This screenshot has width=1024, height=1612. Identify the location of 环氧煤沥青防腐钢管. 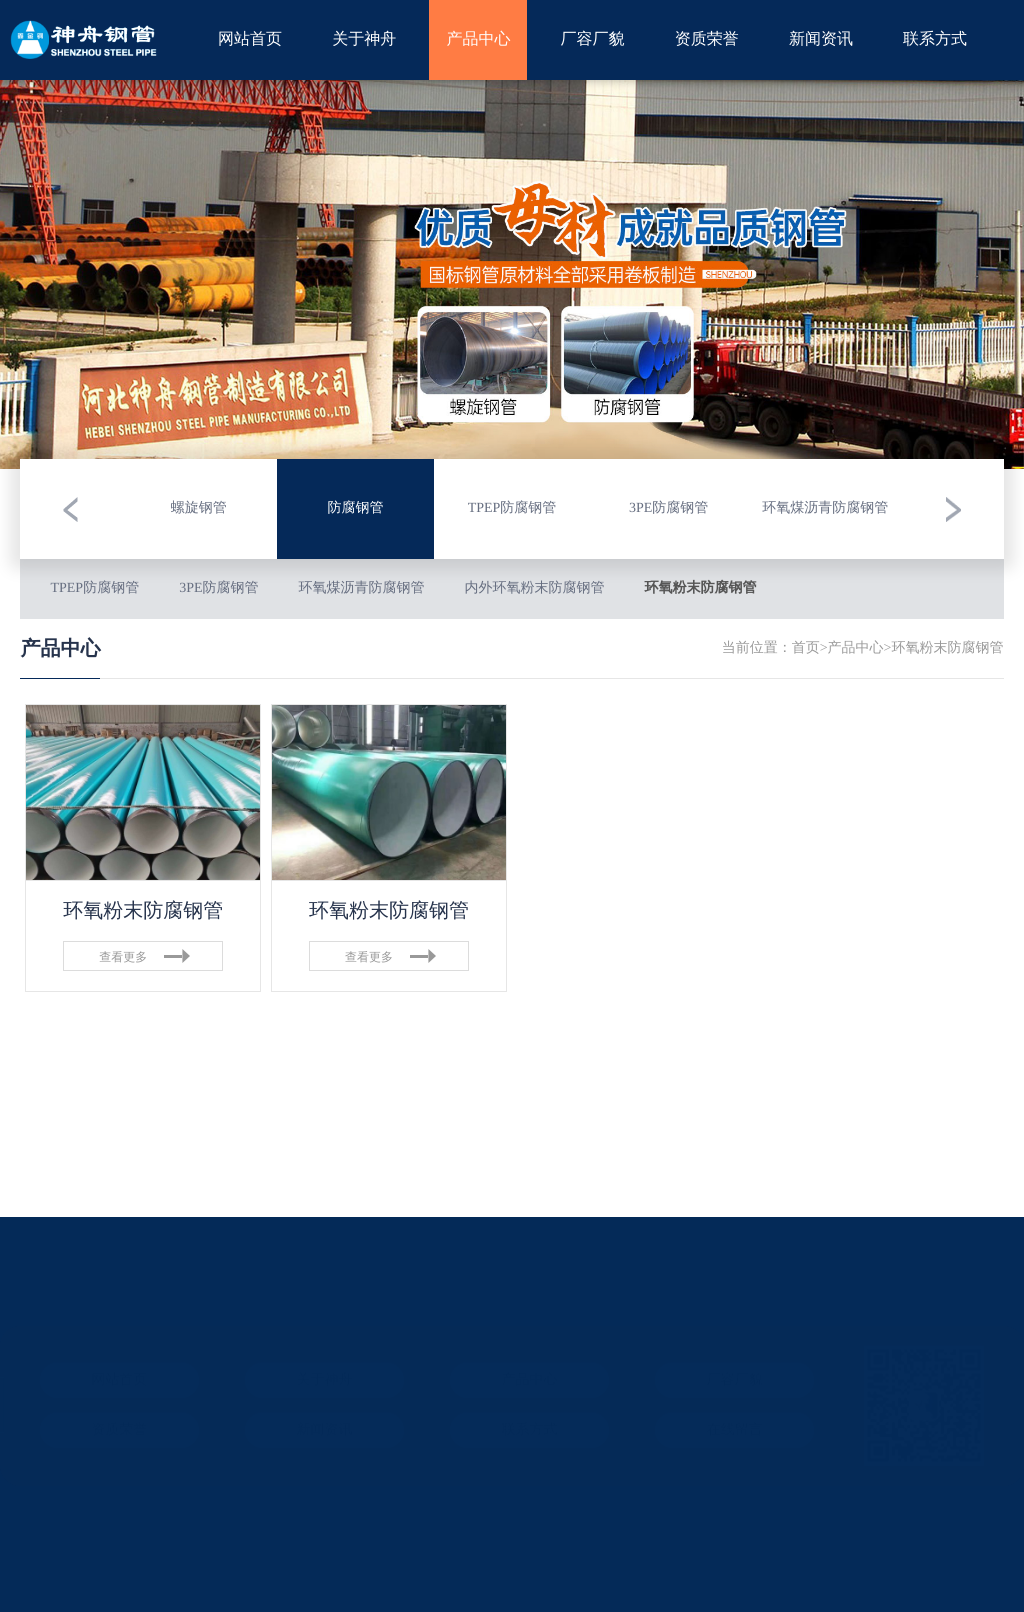
(362, 588).